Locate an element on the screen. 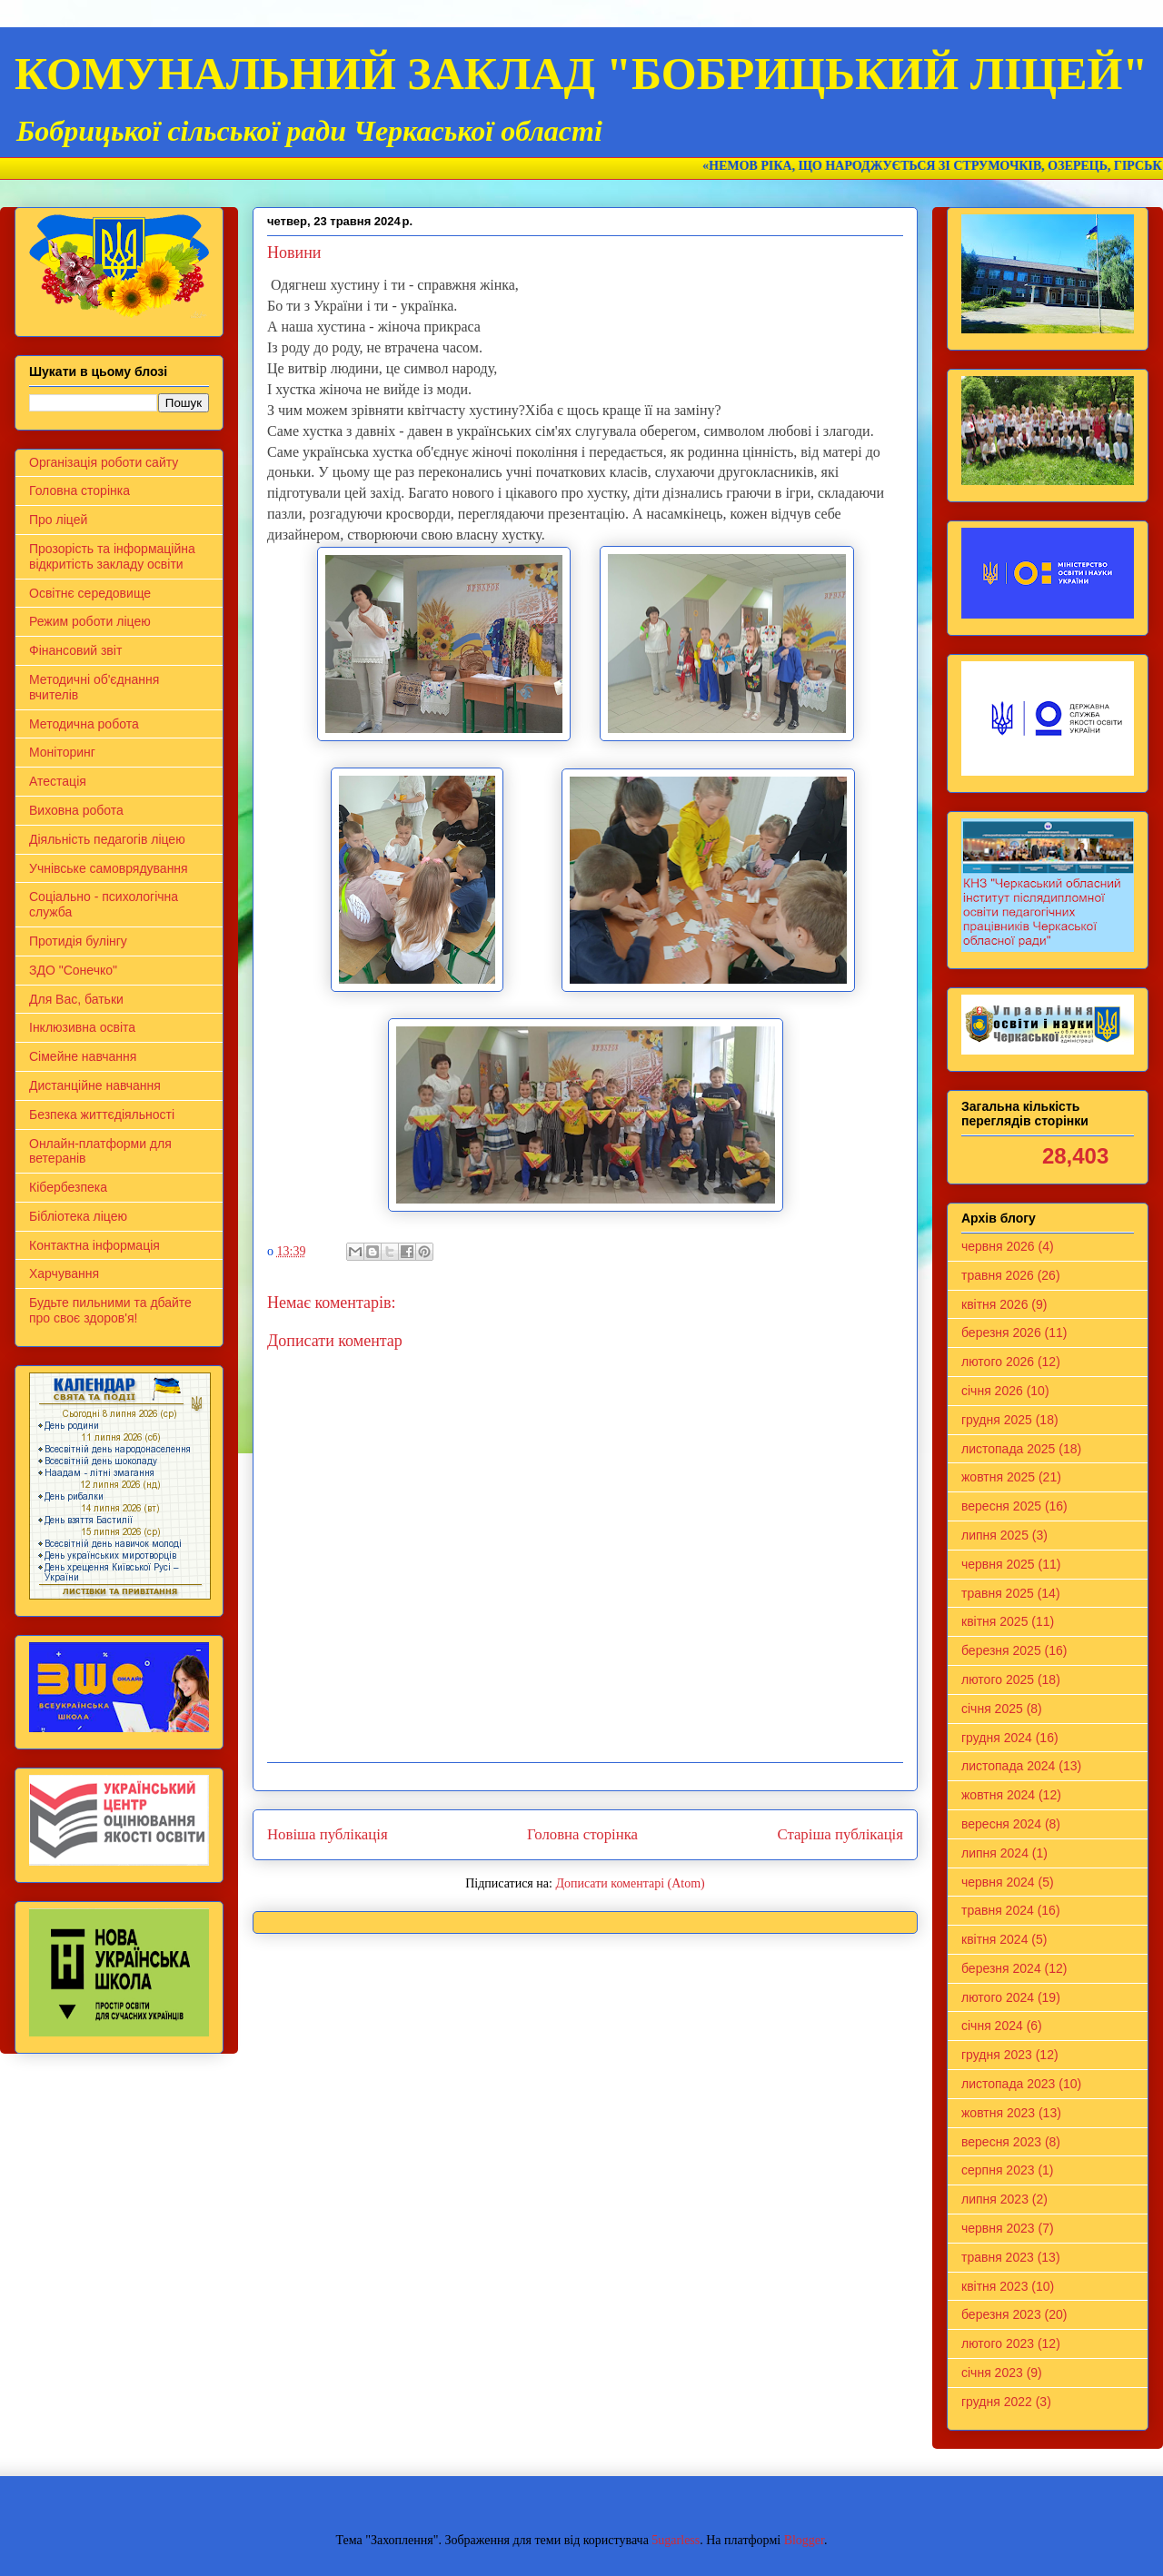  квітня 2024 is located at coordinates (994, 1939).